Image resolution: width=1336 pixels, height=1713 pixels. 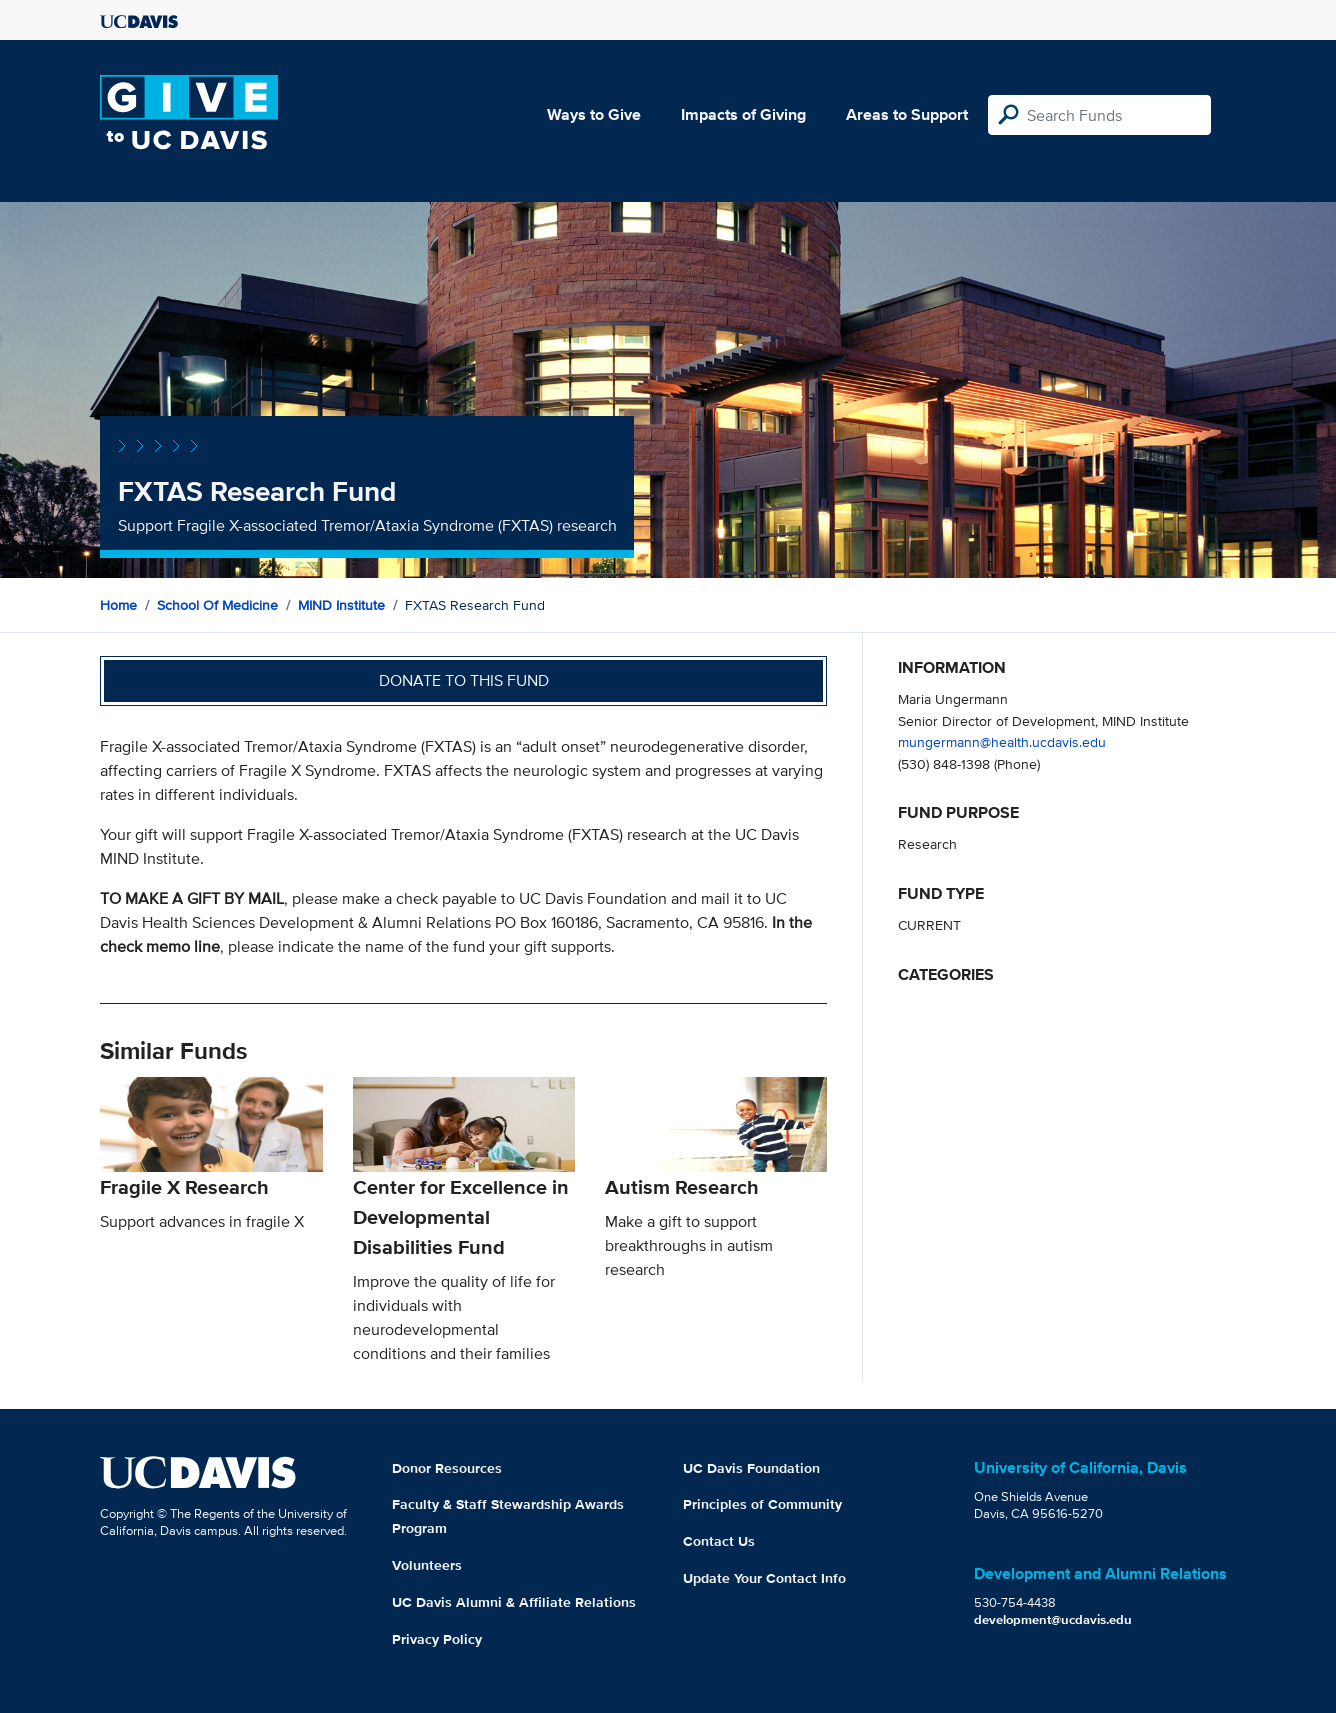 I want to click on Impacts of Giving, so click(x=743, y=114).